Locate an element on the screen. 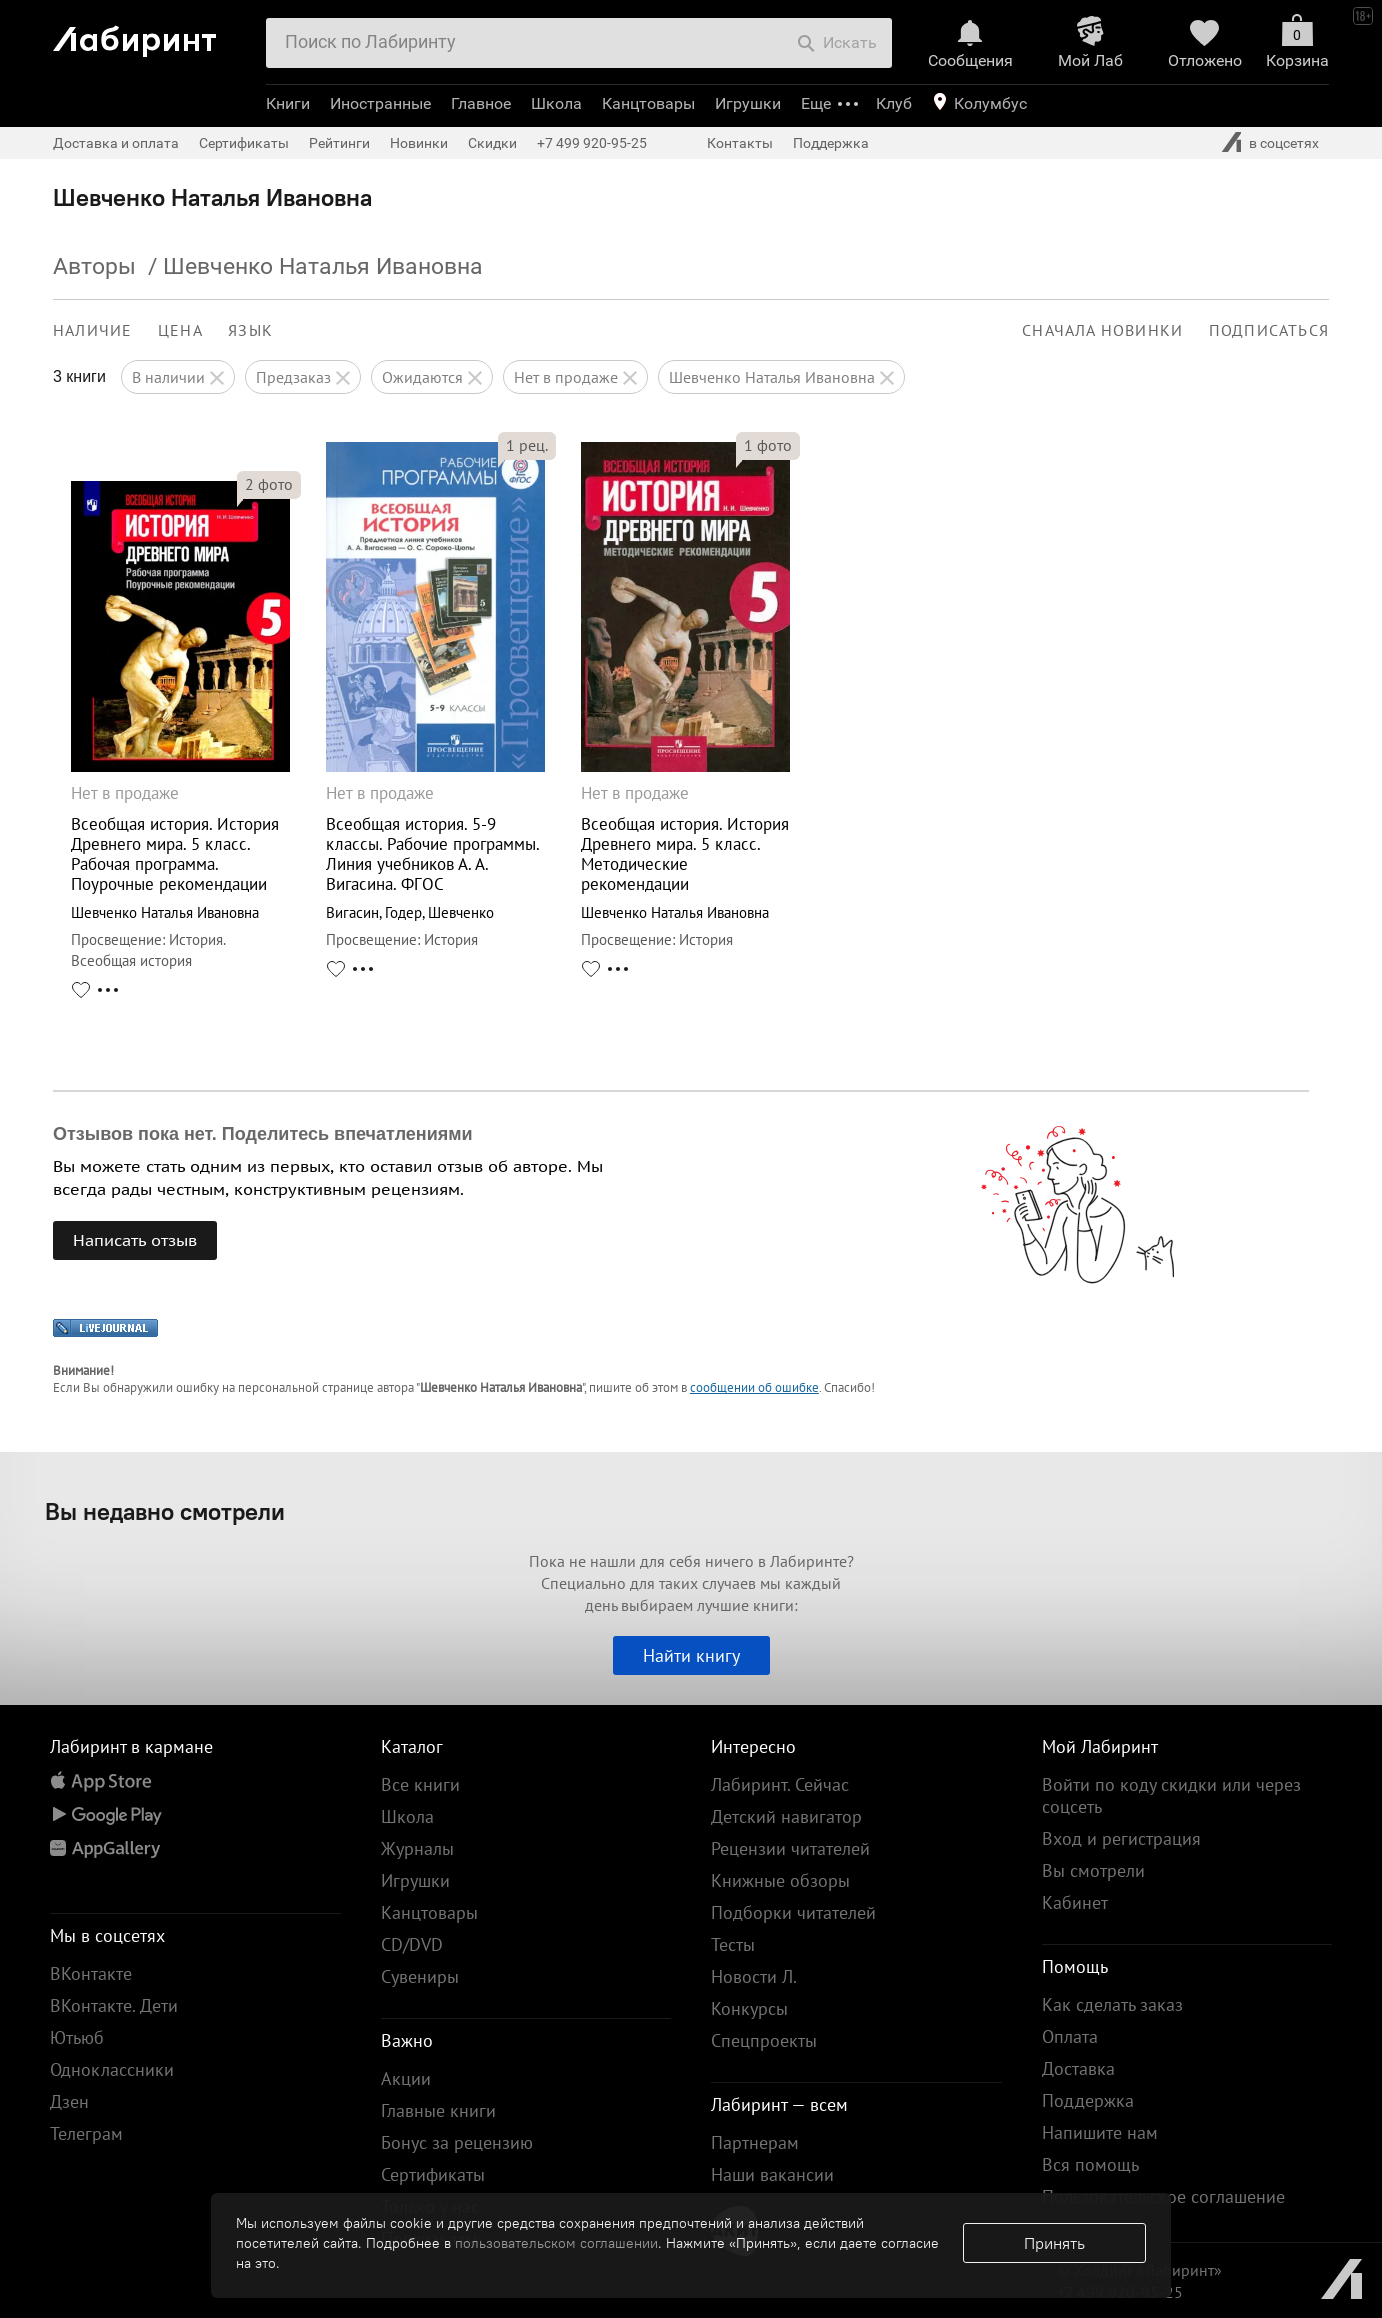 Image resolution: width=1382 pixels, height=2318 pixels. Канцтовары is located at coordinates (648, 103).